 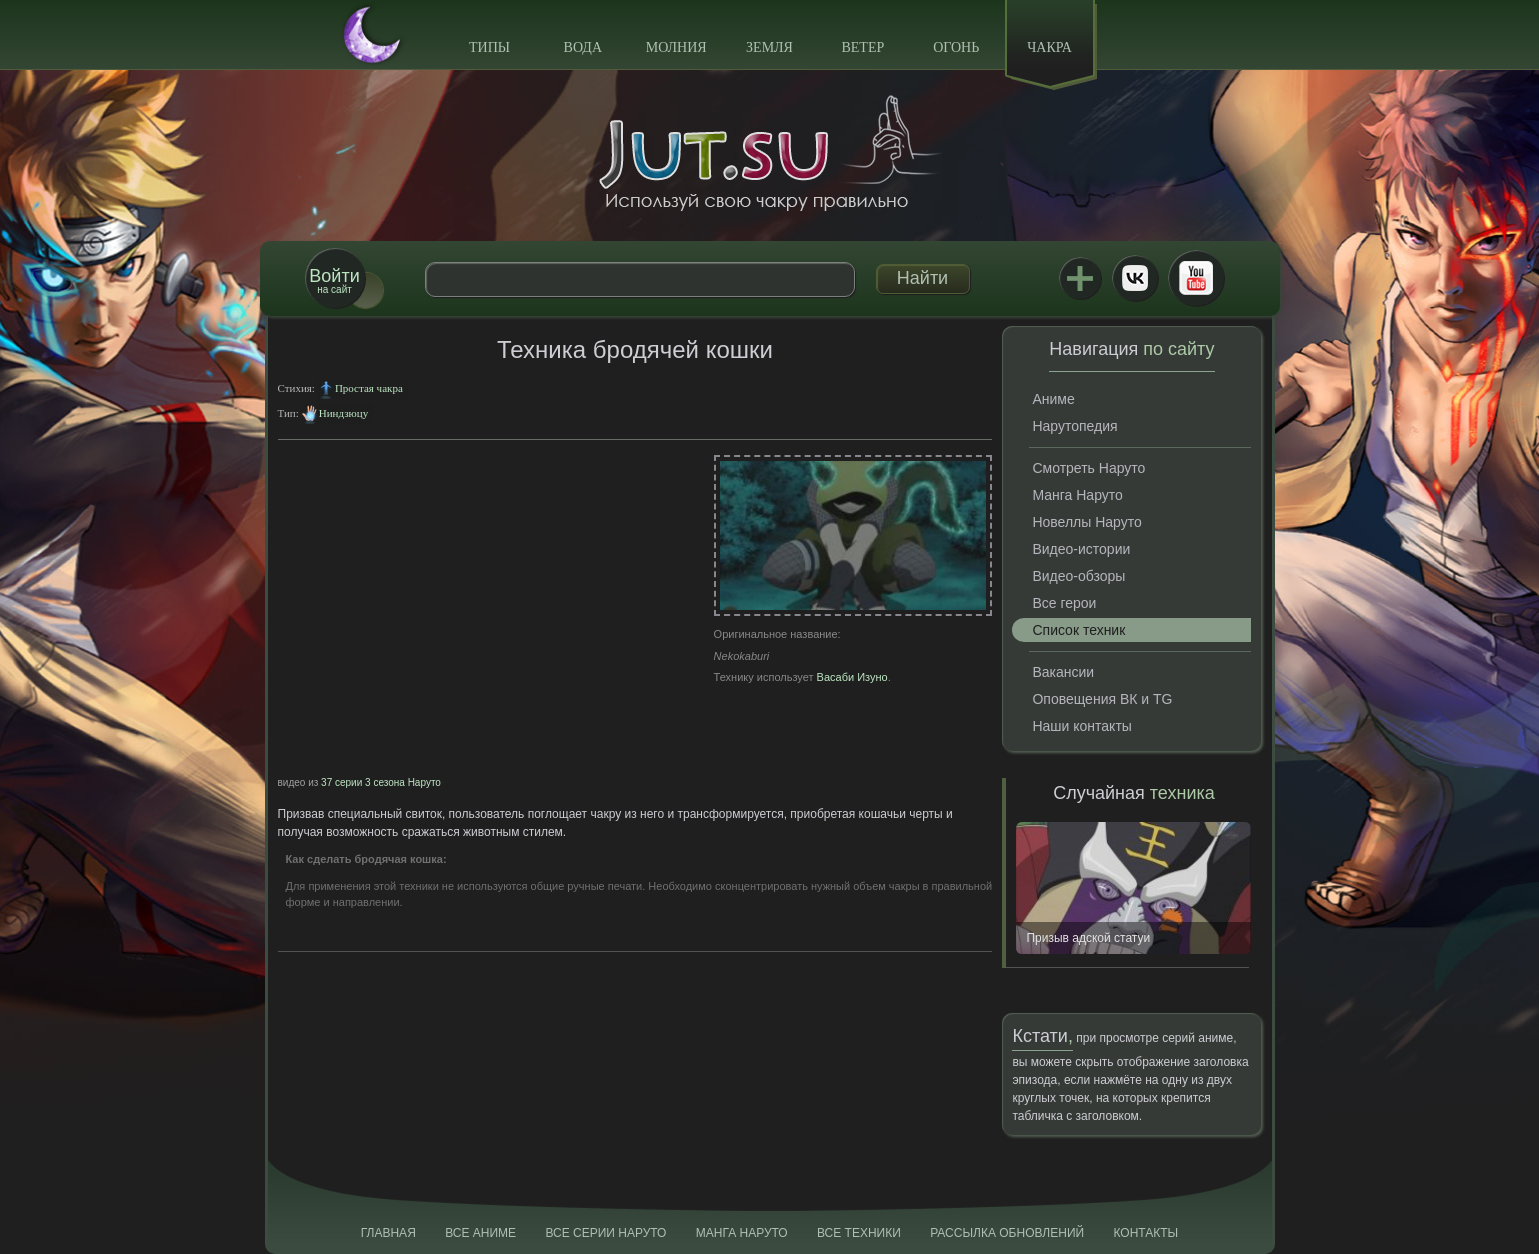 What do you see at coordinates (1088, 468) in the screenshot?
I see `Смотреть Наруто` at bounding box center [1088, 468].